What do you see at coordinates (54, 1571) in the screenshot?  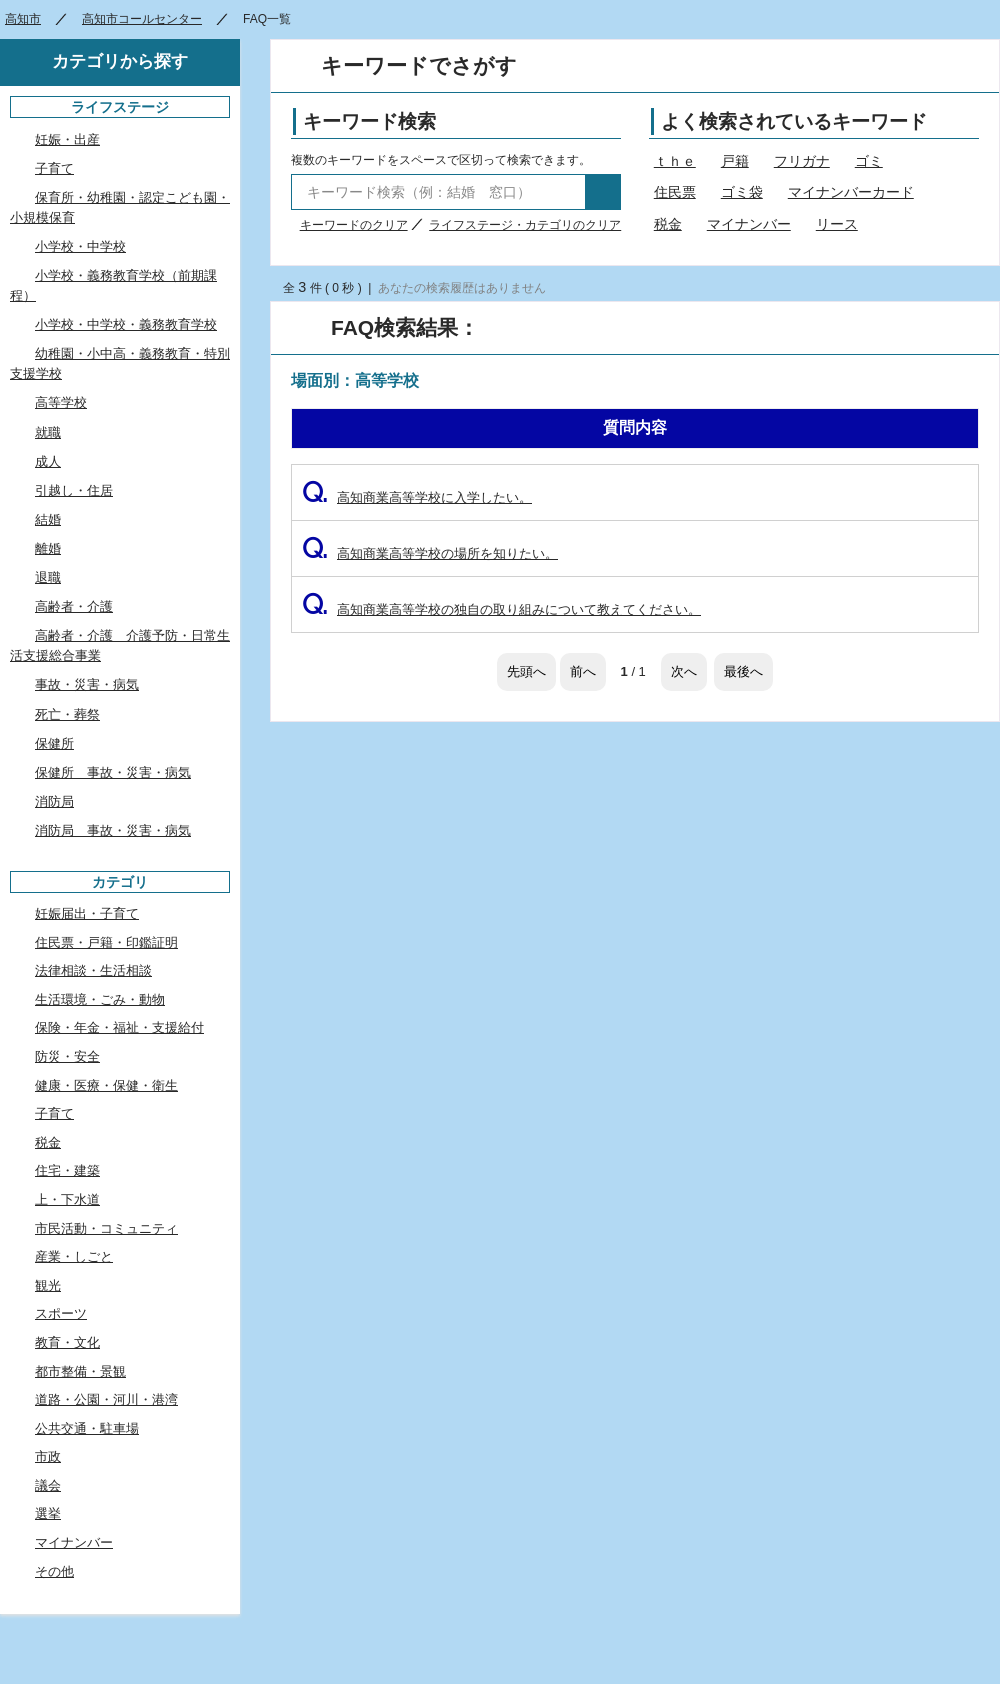 I see `その他` at bounding box center [54, 1571].